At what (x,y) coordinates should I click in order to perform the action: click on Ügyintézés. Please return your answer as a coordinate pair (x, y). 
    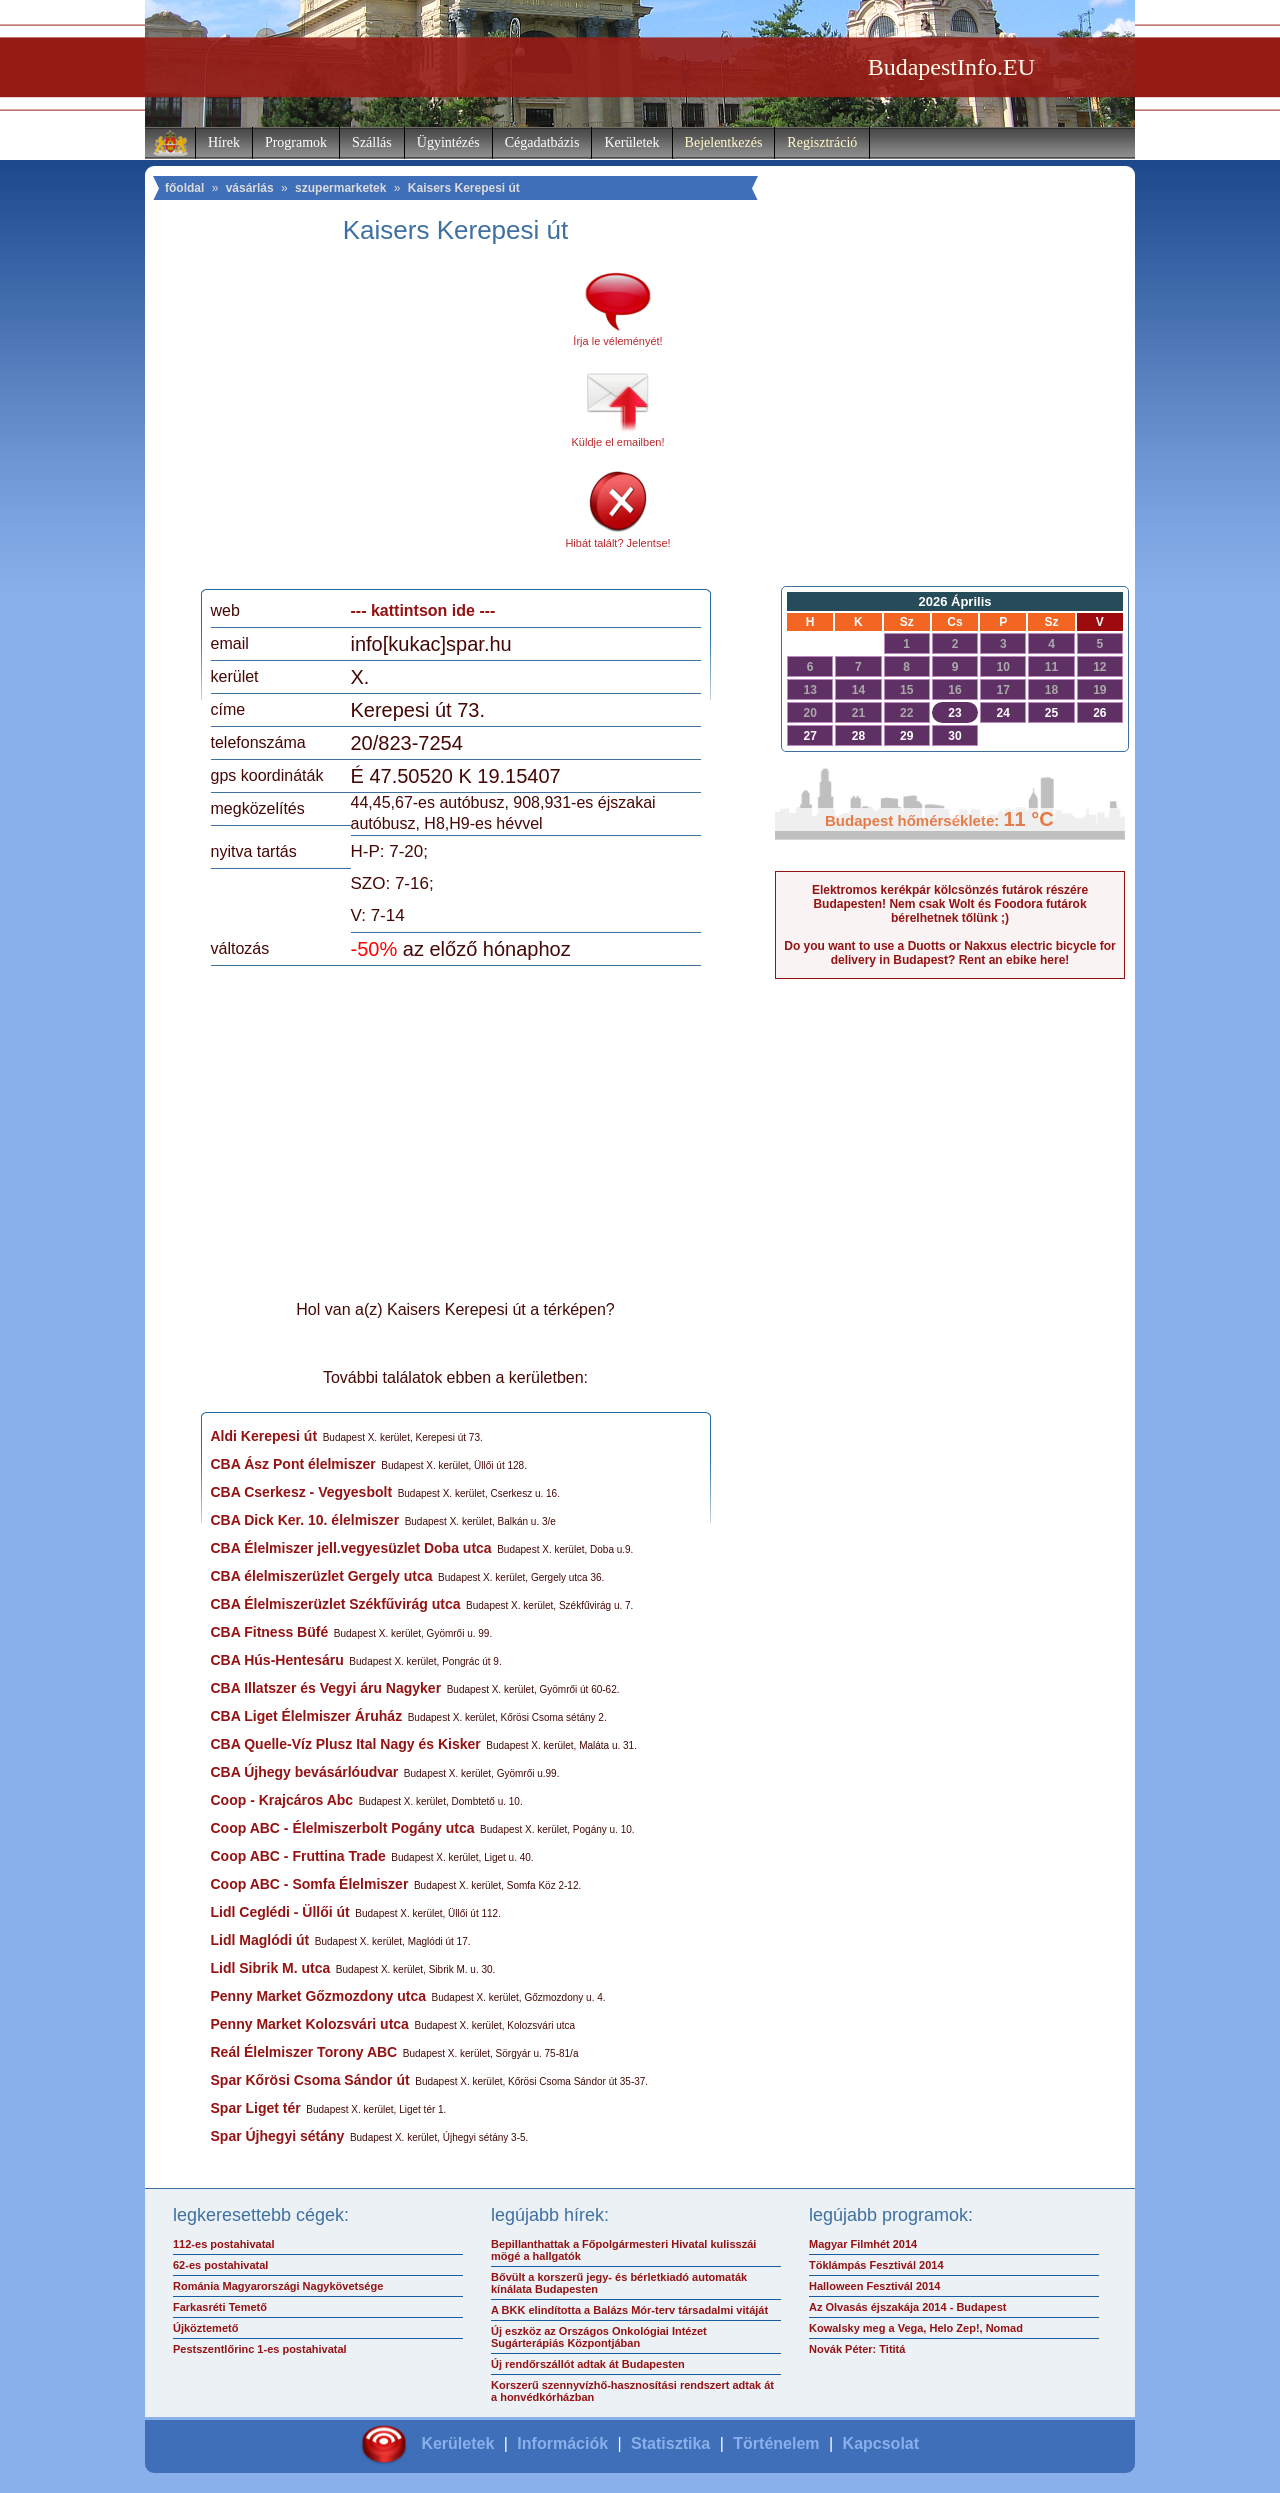
    Looking at the image, I should click on (448, 142).